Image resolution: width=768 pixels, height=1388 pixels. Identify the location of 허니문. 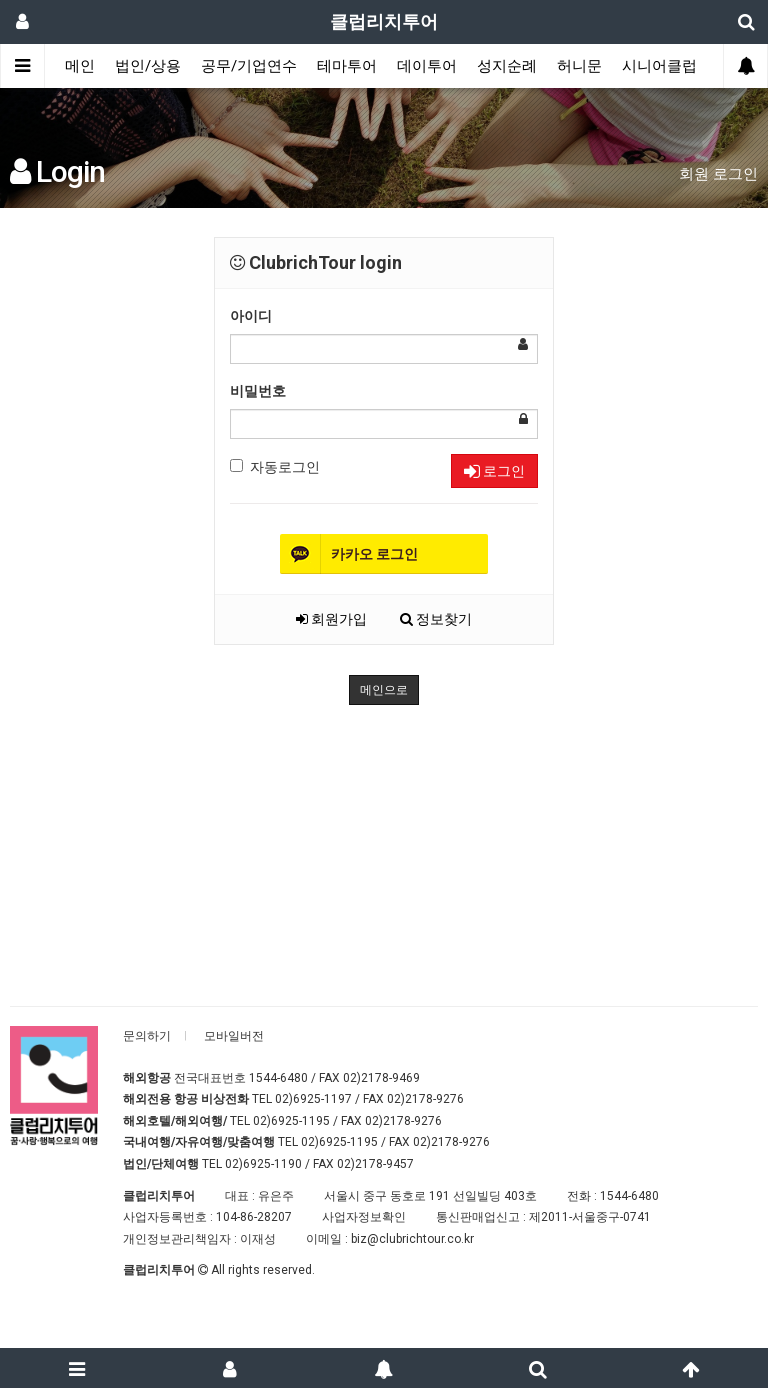
(579, 66).